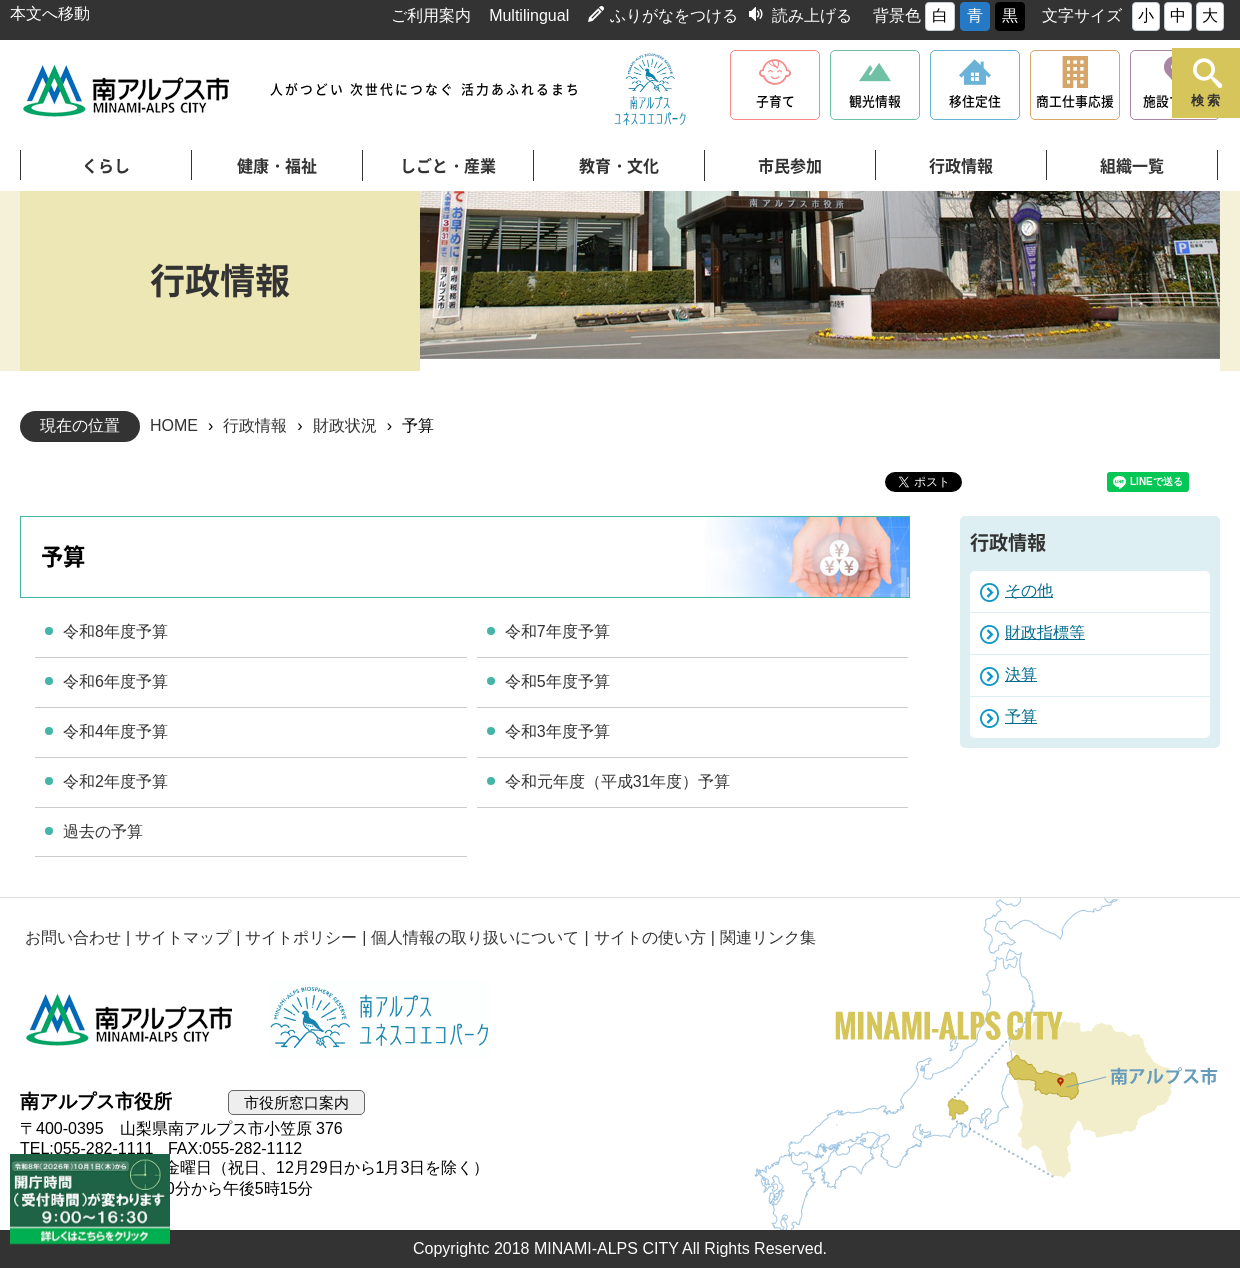 The height and width of the screenshot is (1268, 1240). I want to click on 市役所窓口案内, so click(296, 1102).